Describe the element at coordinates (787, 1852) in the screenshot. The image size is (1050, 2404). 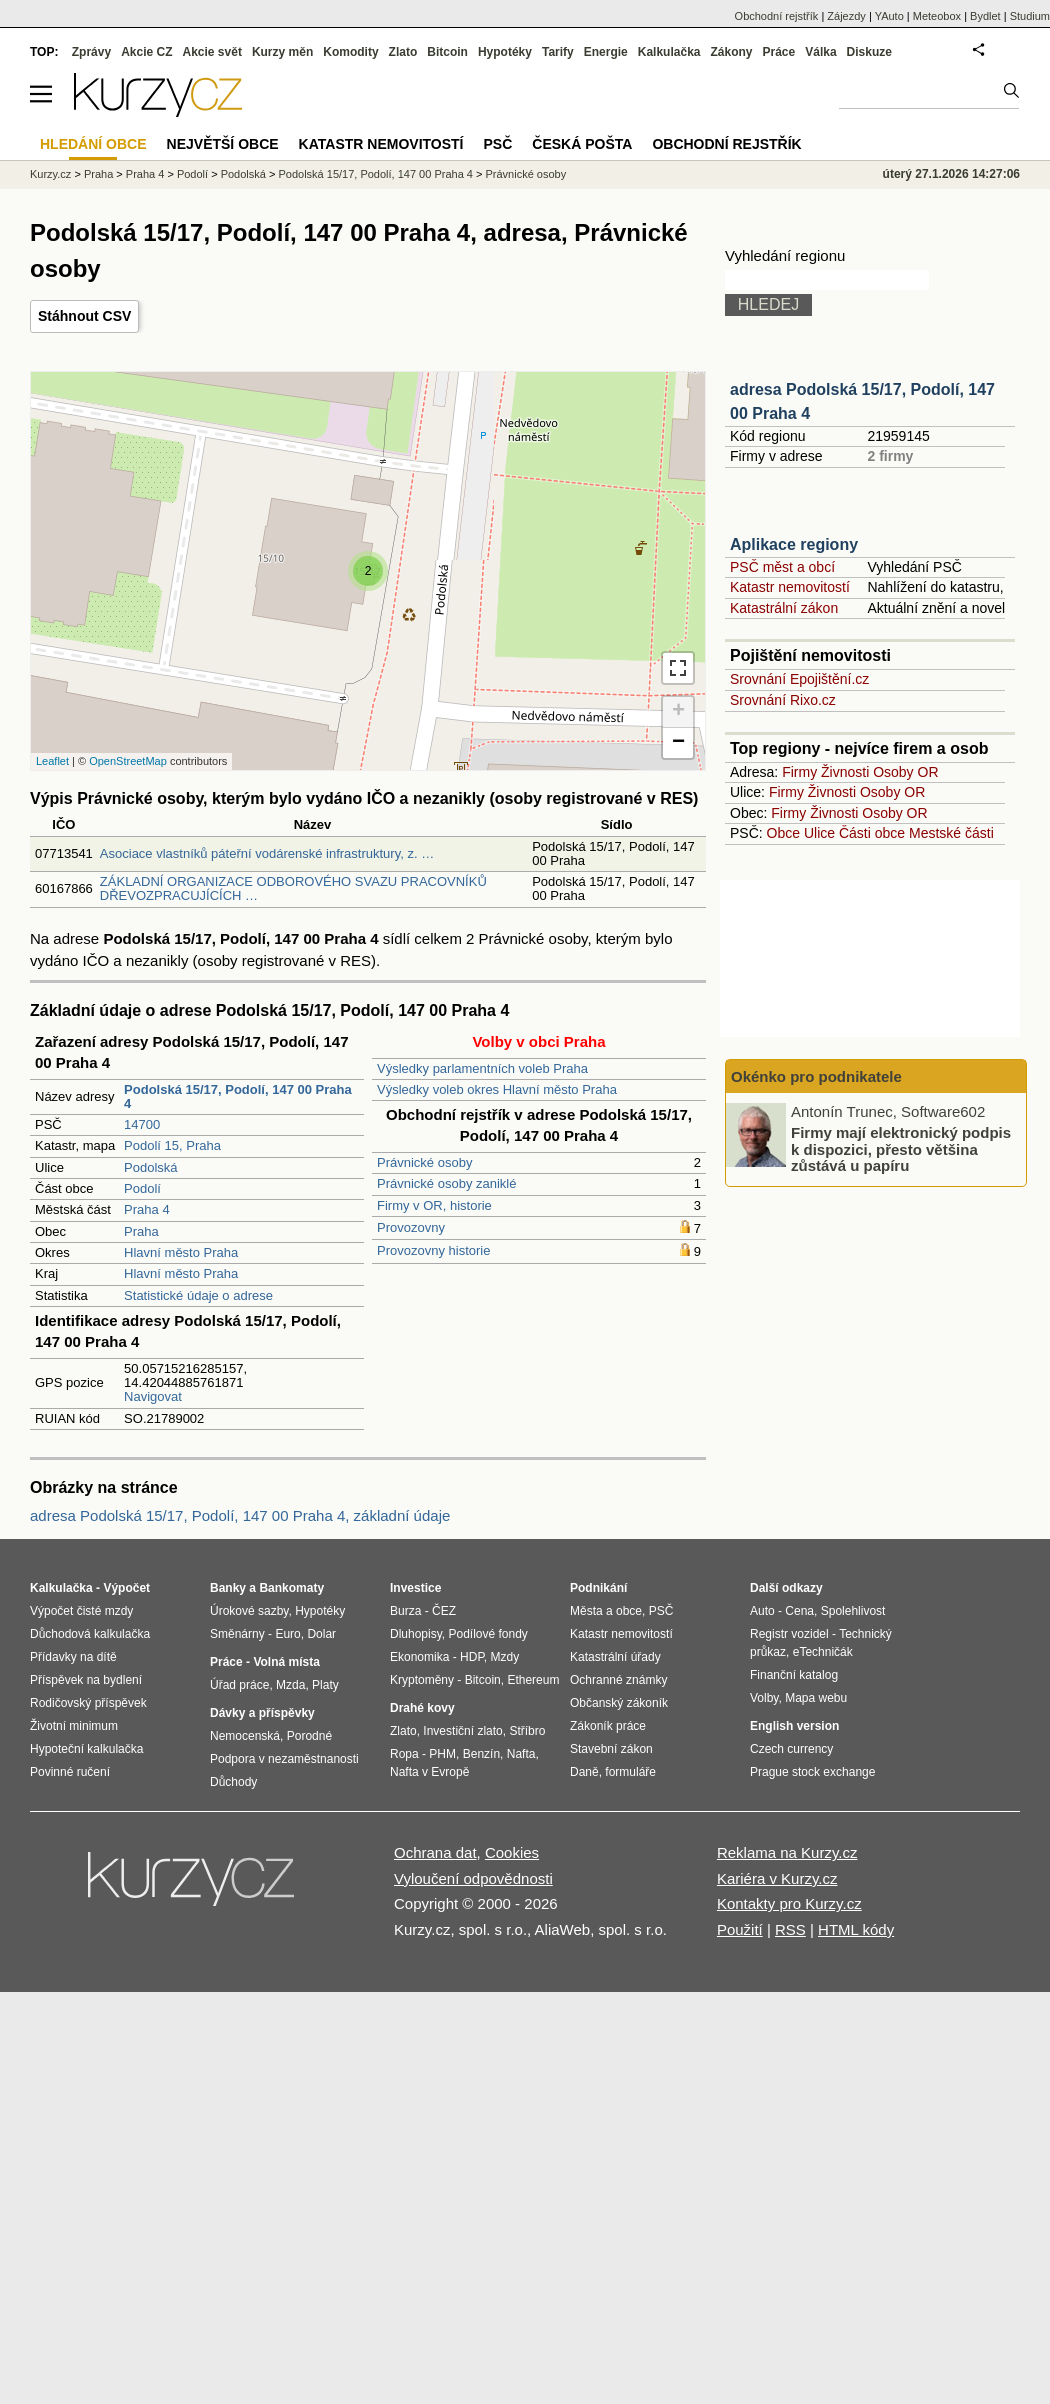
I see `Reklama na Kurzy.cz` at that location.